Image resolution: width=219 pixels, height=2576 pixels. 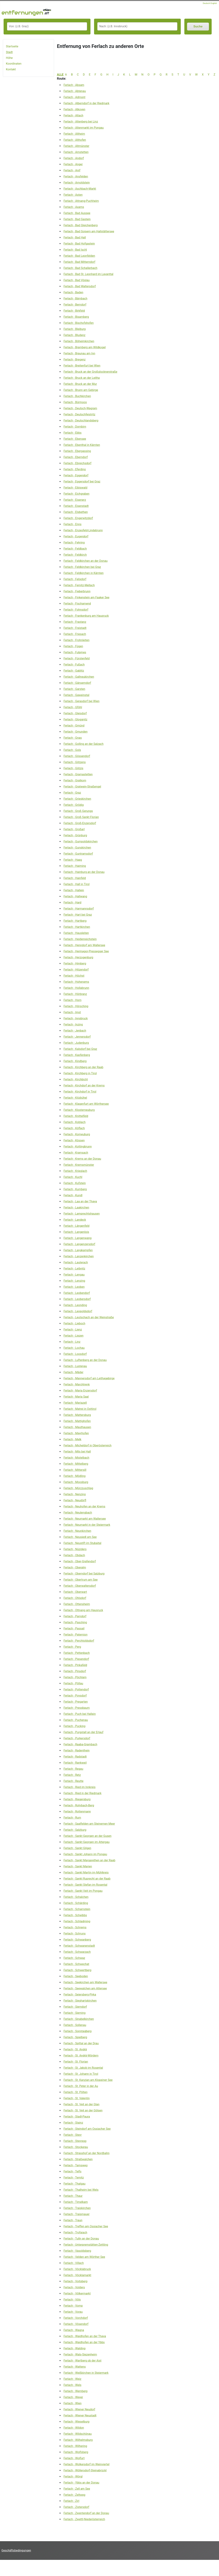 I want to click on Ferlach - Schwechat, so click(x=76, y=1964).